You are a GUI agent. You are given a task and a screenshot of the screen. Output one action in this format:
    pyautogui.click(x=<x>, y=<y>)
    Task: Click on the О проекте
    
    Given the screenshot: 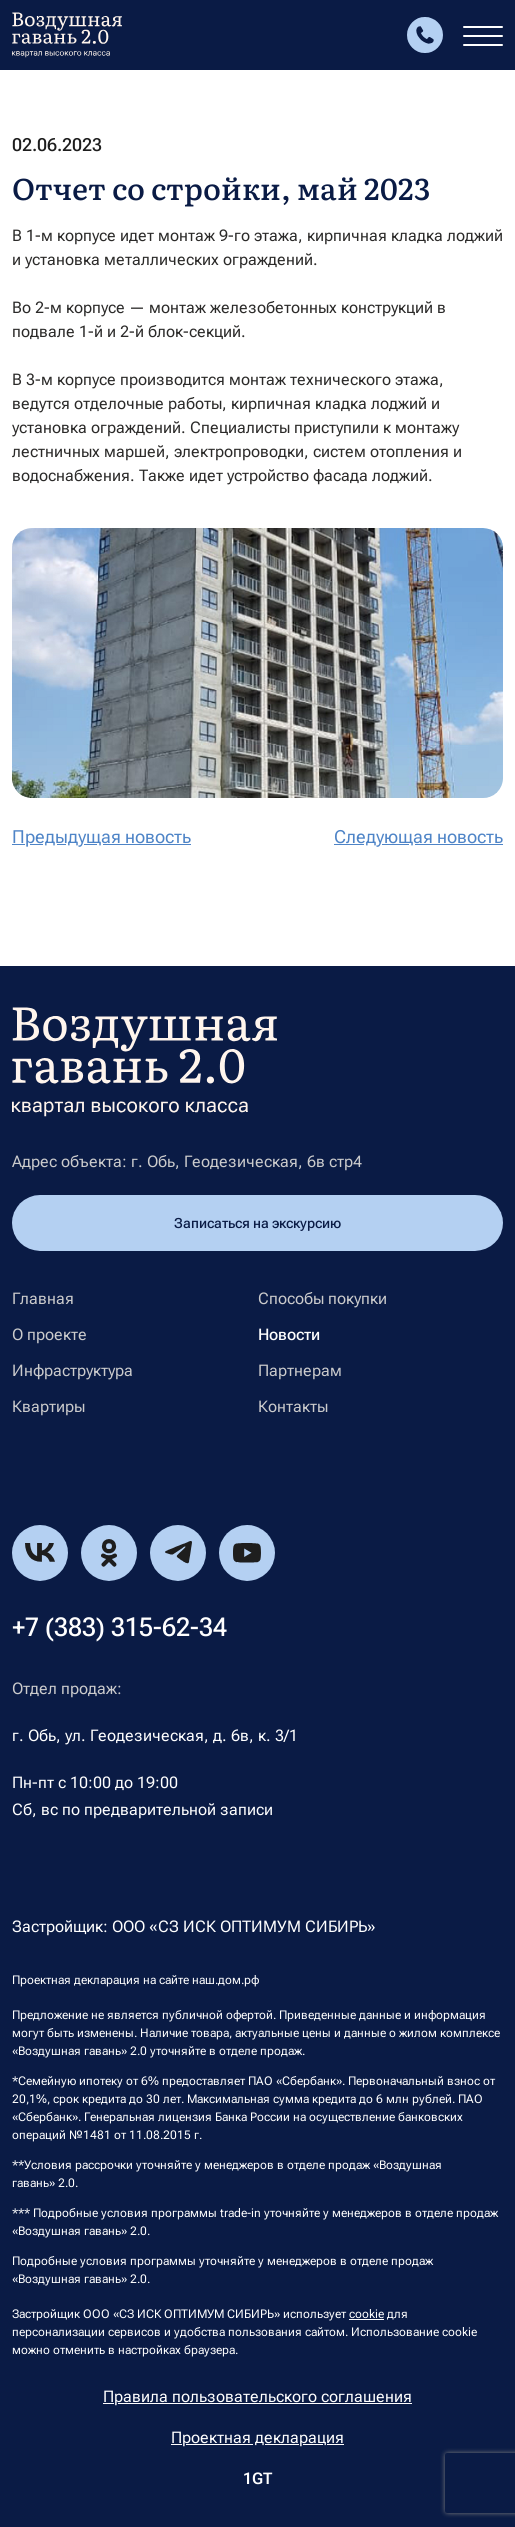 What is the action you would take?
    pyautogui.click(x=49, y=1335)
    